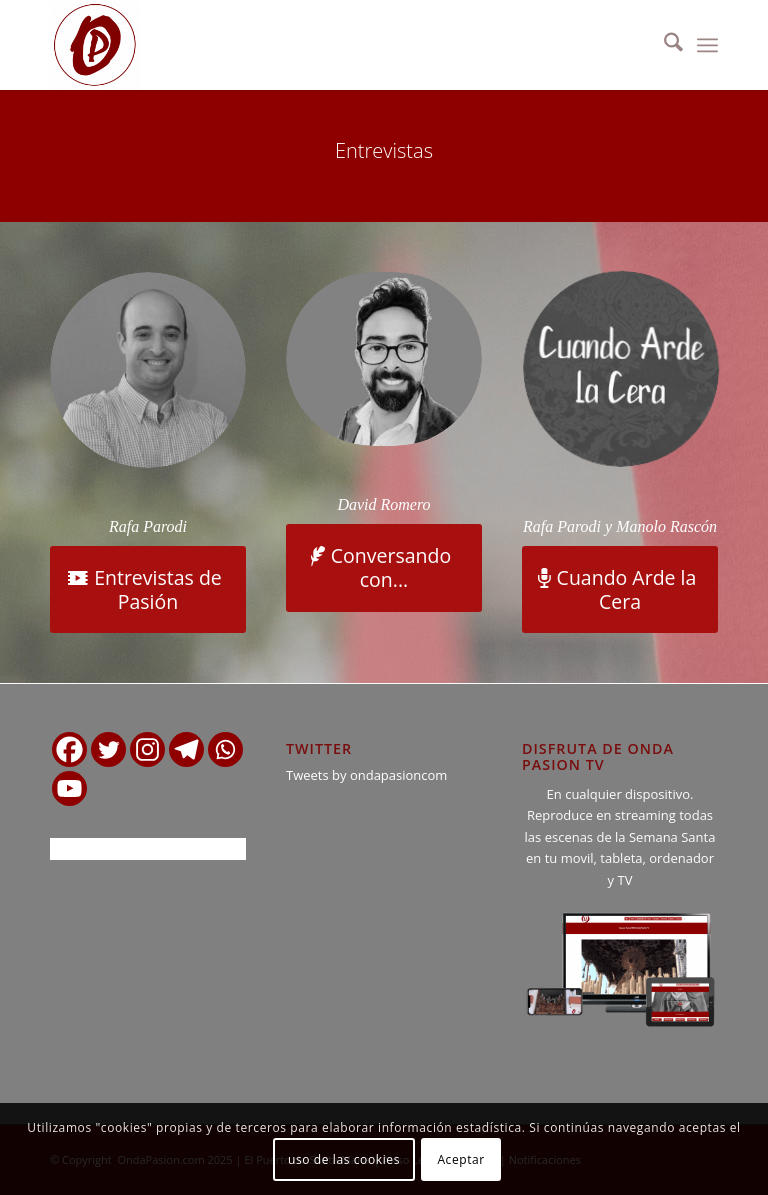 The image size is (768, 1195). I want to click on [Conversando con...], so click(384, 568).